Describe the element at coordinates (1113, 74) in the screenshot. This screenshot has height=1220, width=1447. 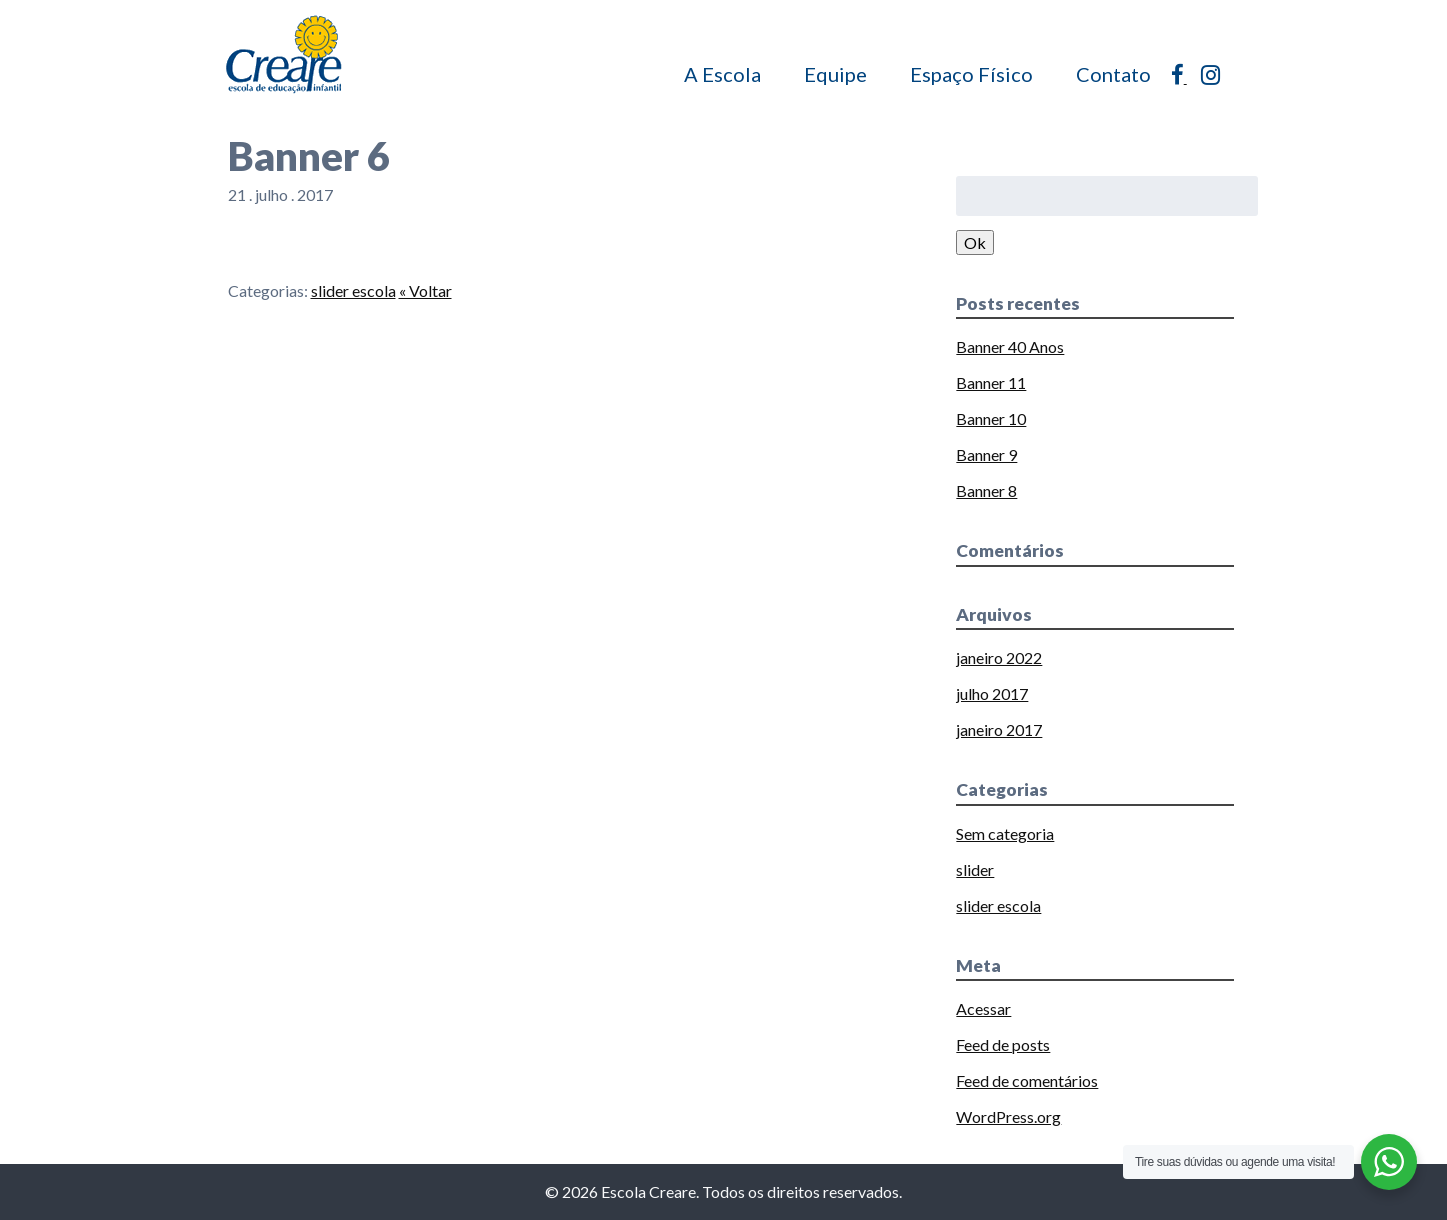
I see `Contato` at that location.